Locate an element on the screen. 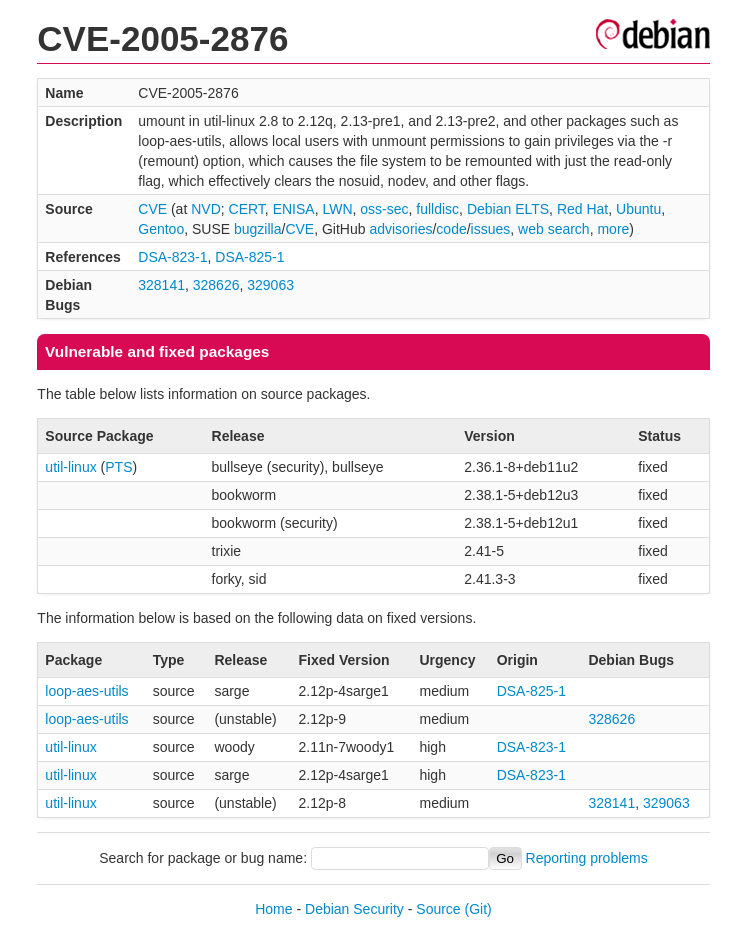  (Git) is located at coordinates (478, 909).